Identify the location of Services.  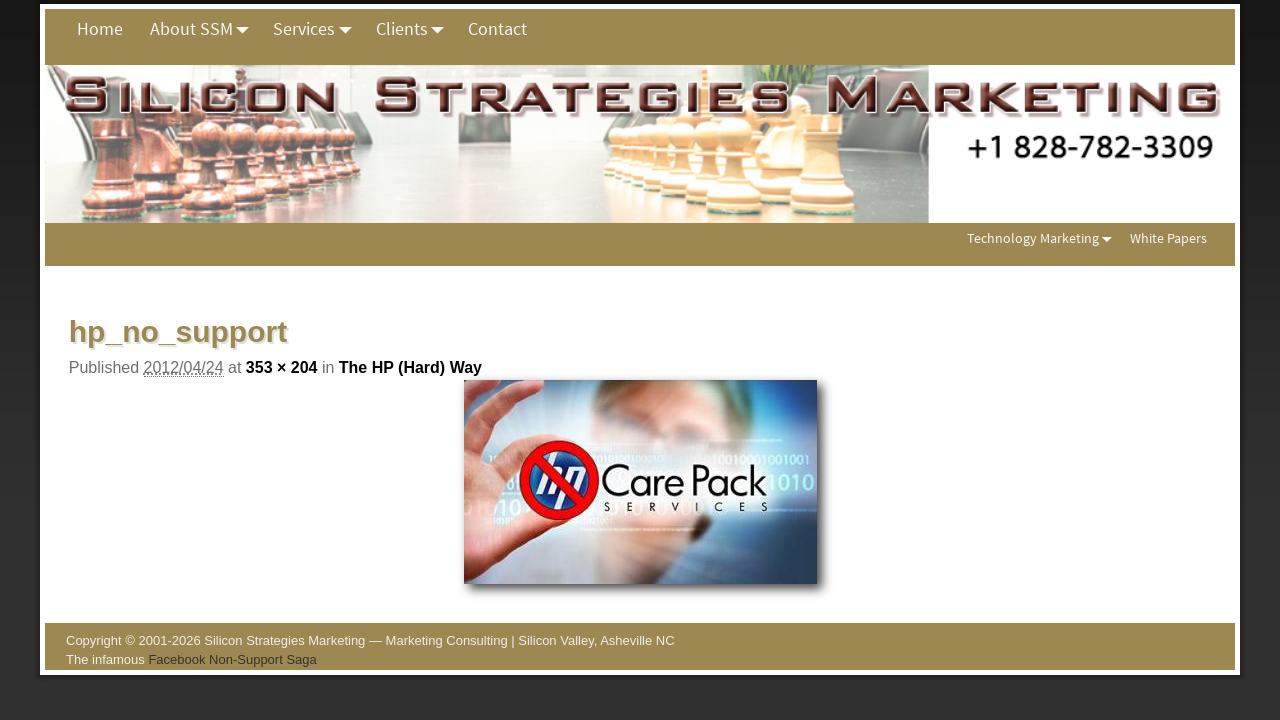
(317, 29).